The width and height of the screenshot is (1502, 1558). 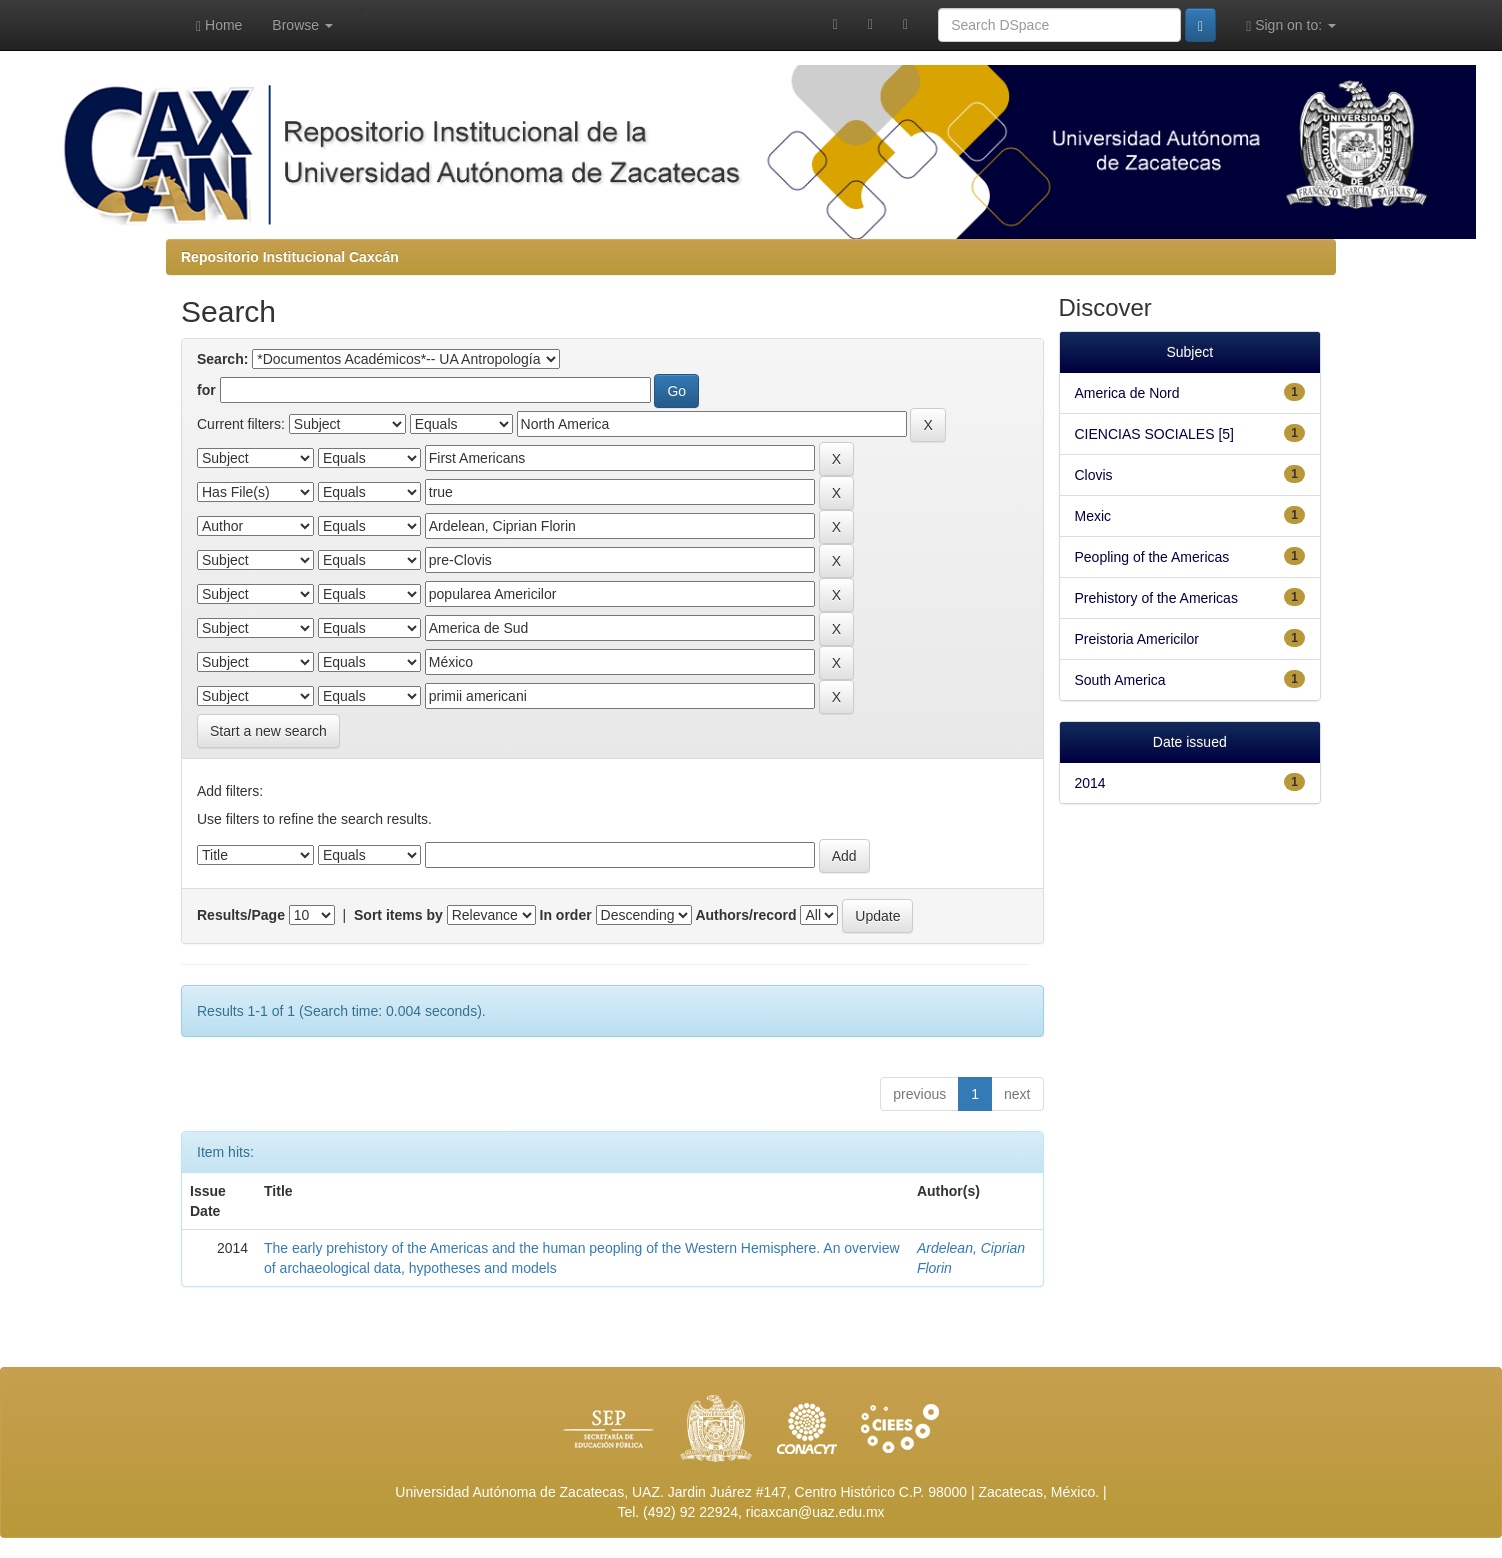 I want to click on South America, so click(x=1120, y=680).